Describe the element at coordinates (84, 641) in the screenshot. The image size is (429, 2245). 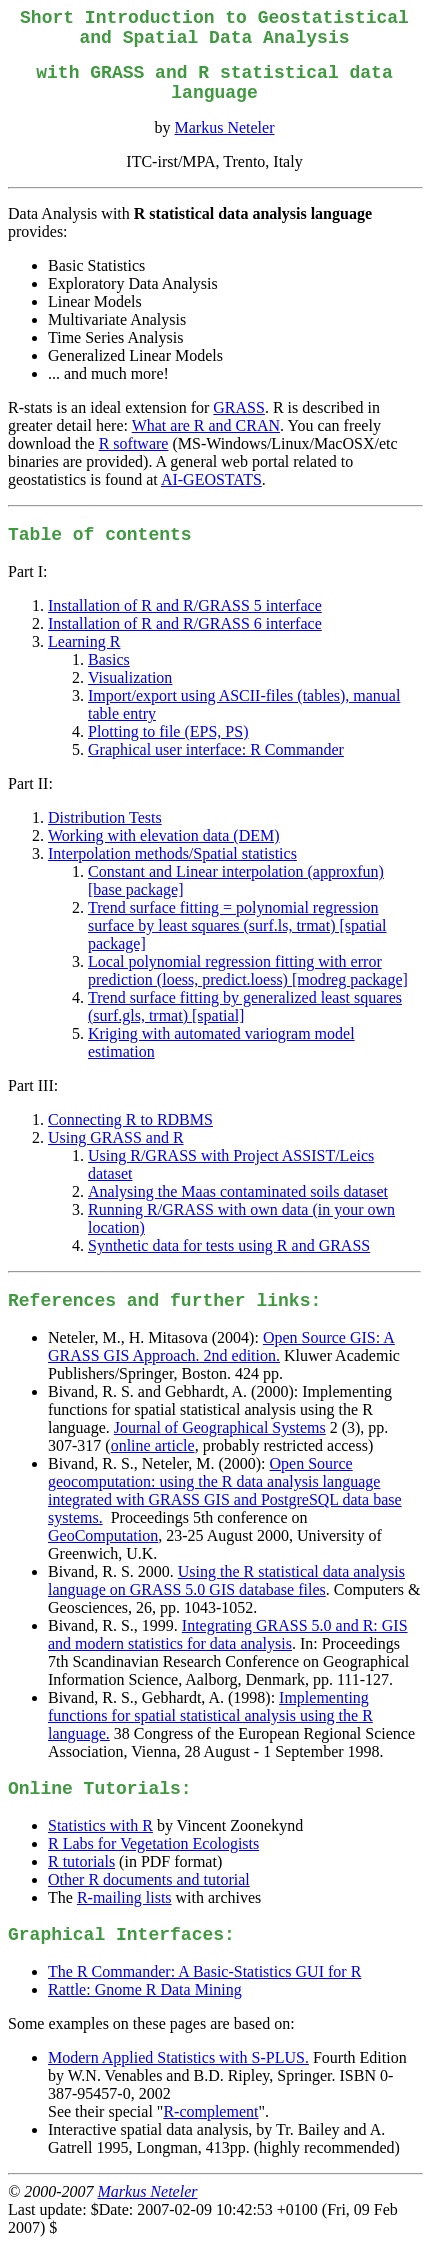
I see `Learning R` at that location.